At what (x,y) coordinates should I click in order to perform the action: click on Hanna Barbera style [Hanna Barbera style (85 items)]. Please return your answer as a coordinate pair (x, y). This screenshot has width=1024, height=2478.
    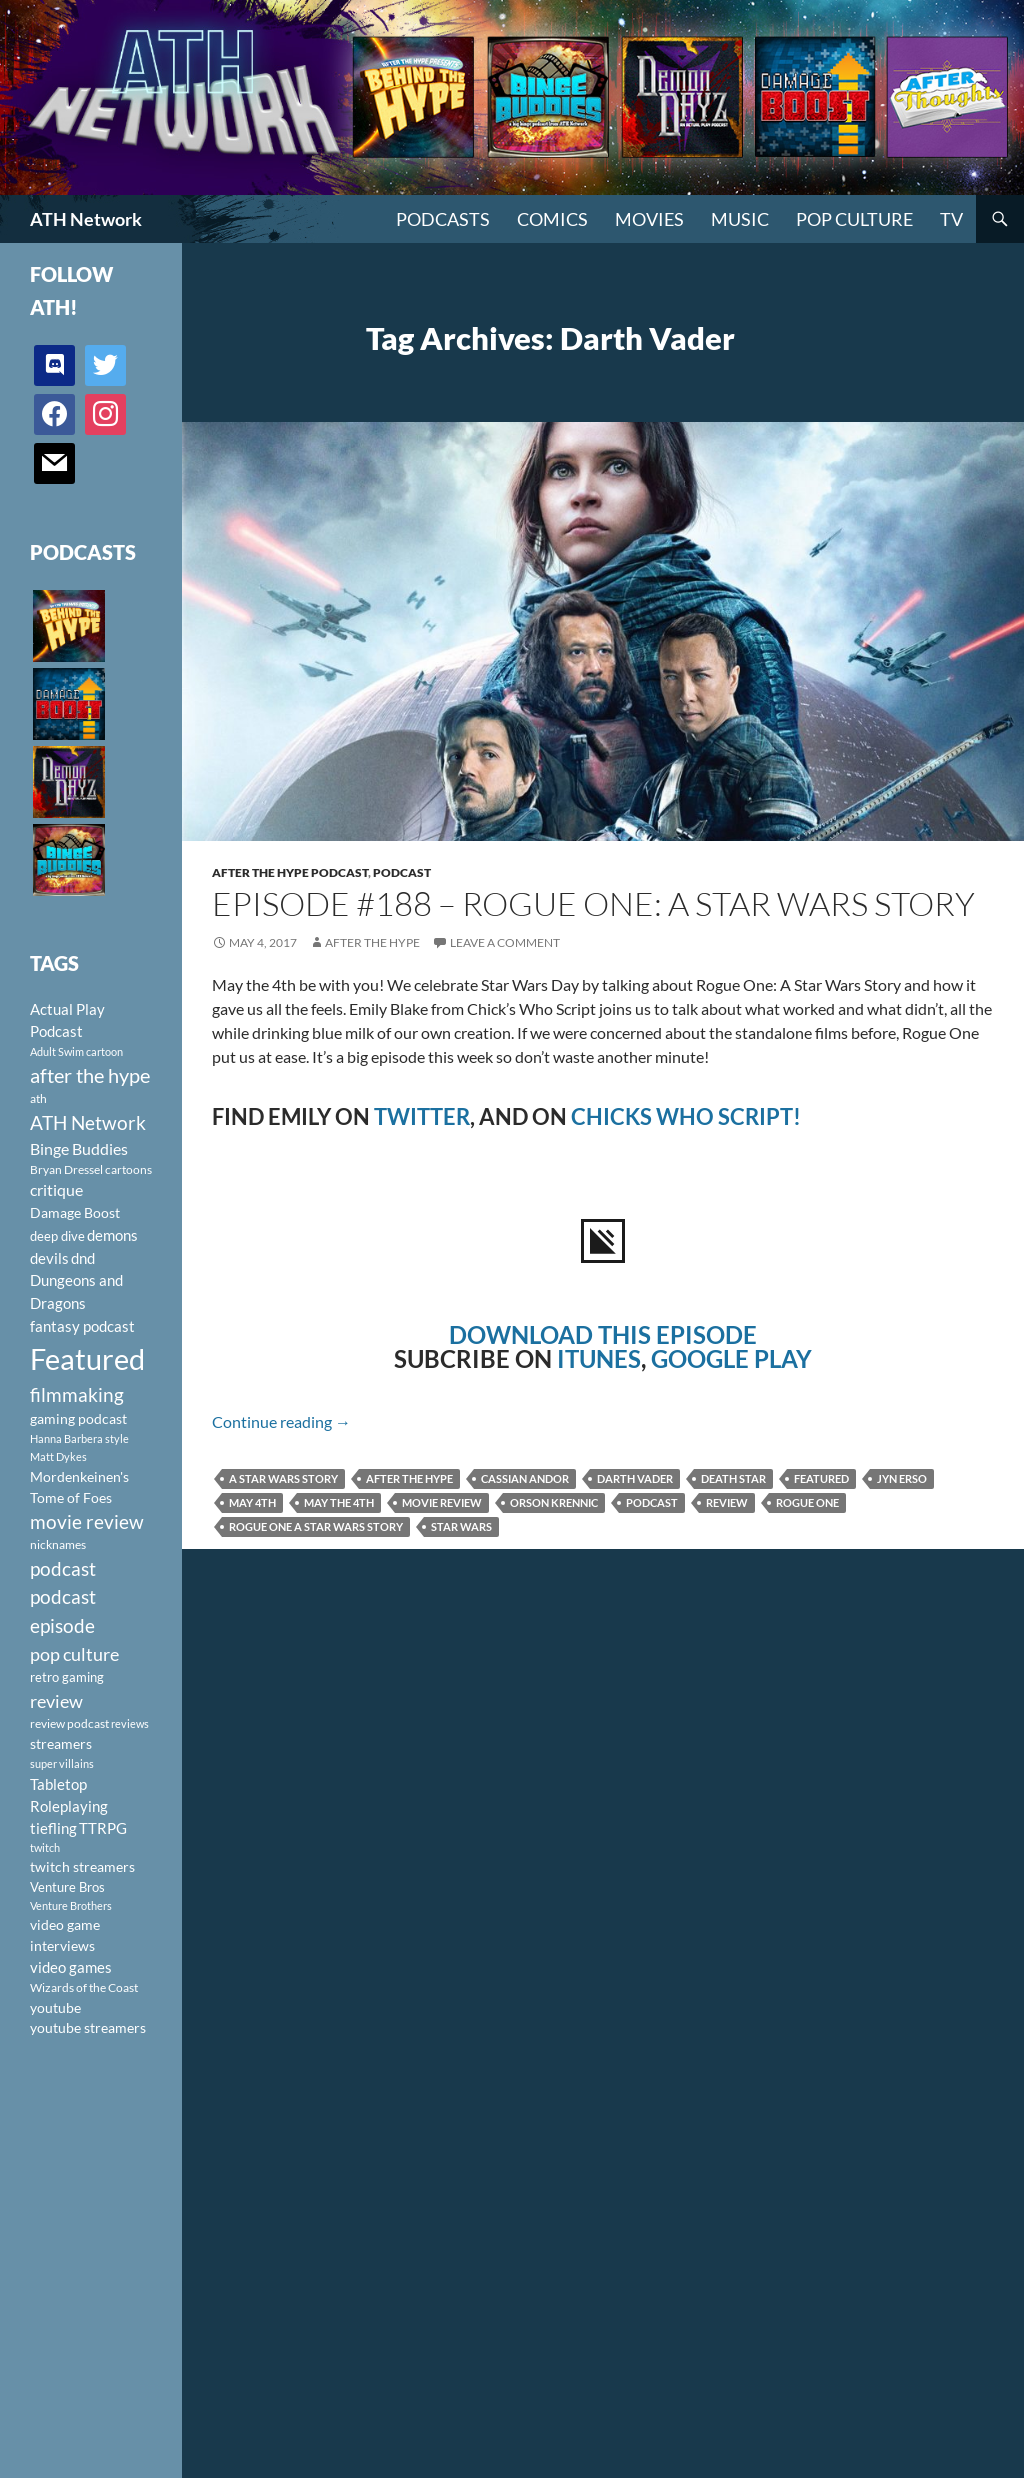
    Looking at the image, I should click on (79, 1438).